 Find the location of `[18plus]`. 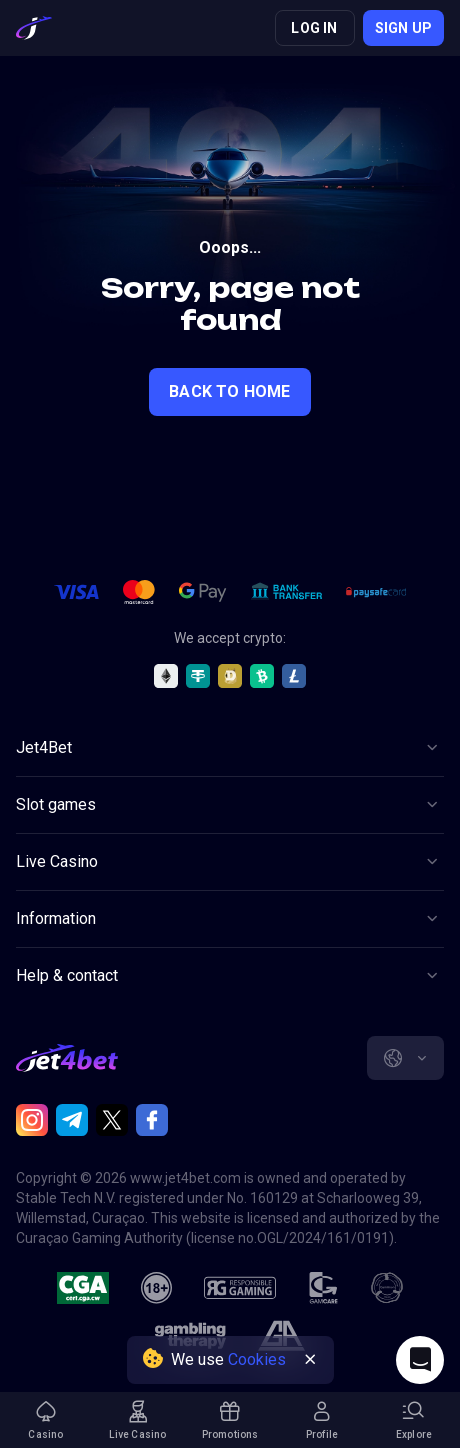

[18plus] is located at coordinates (157, 1288).